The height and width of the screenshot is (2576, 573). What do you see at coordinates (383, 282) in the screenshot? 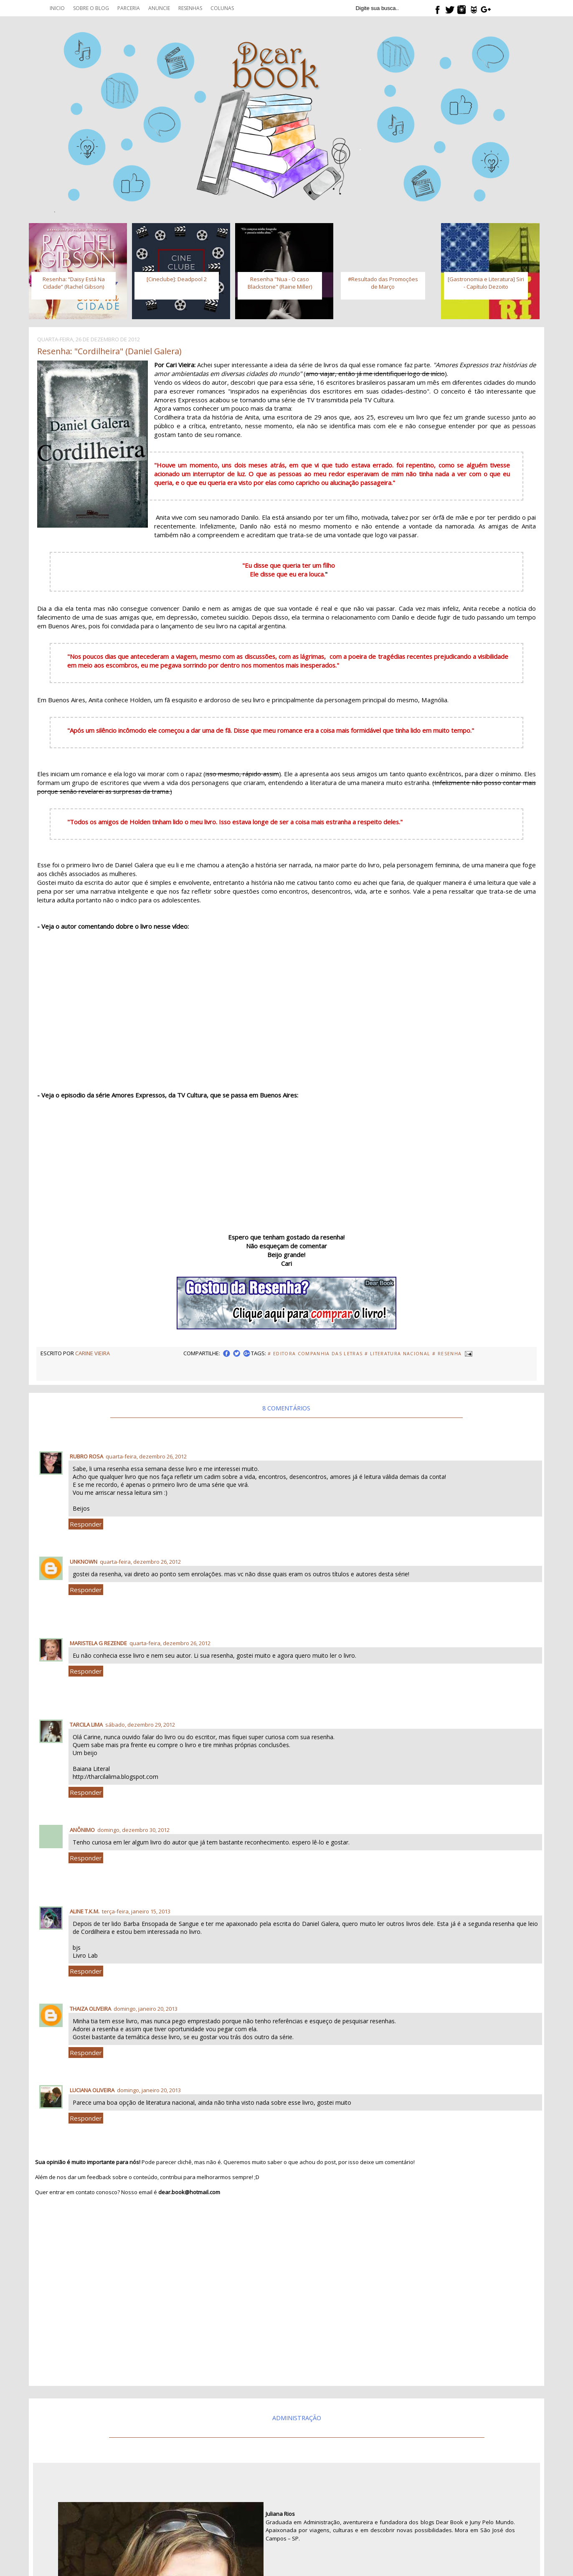
I see `#Resultado das Promoções de Março` at bounding box center [383, 282].